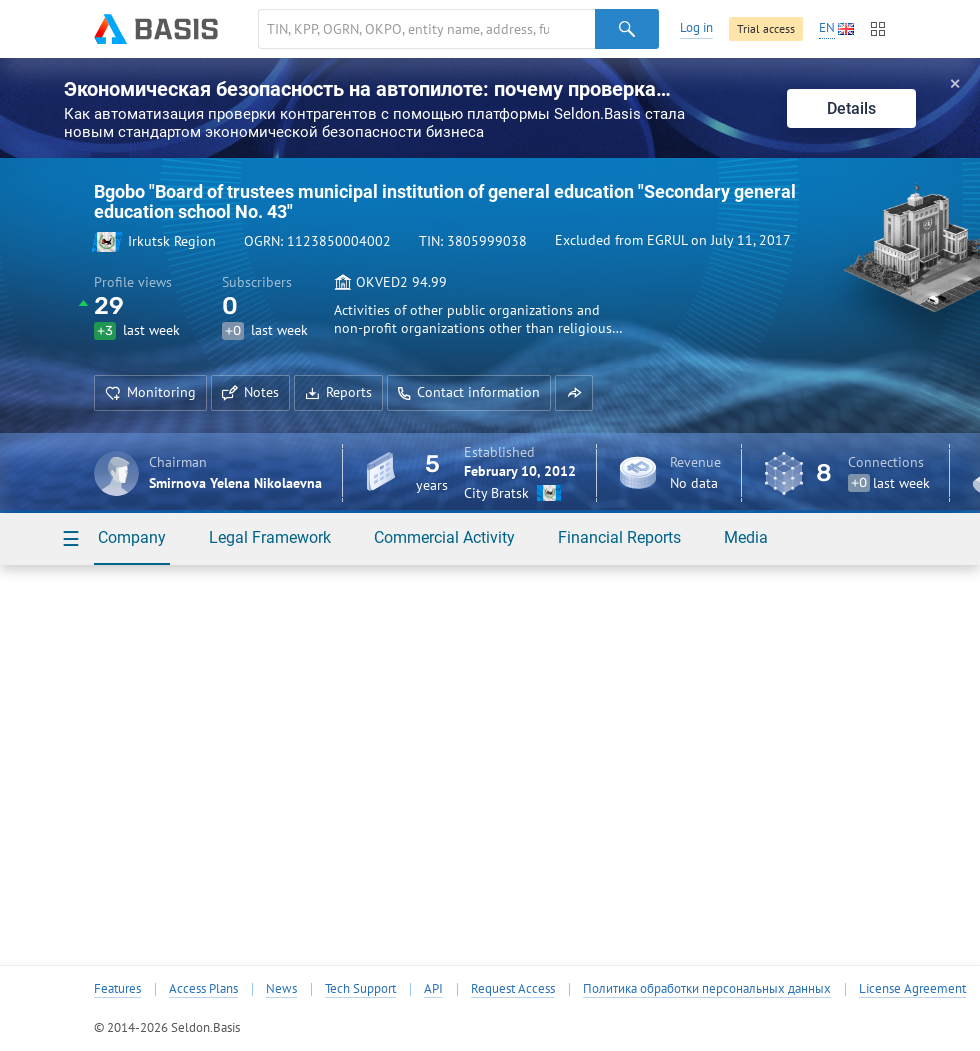  Describe the element at coordinates (203, 989) in the screenshot. I see `Access Plans` at that location.